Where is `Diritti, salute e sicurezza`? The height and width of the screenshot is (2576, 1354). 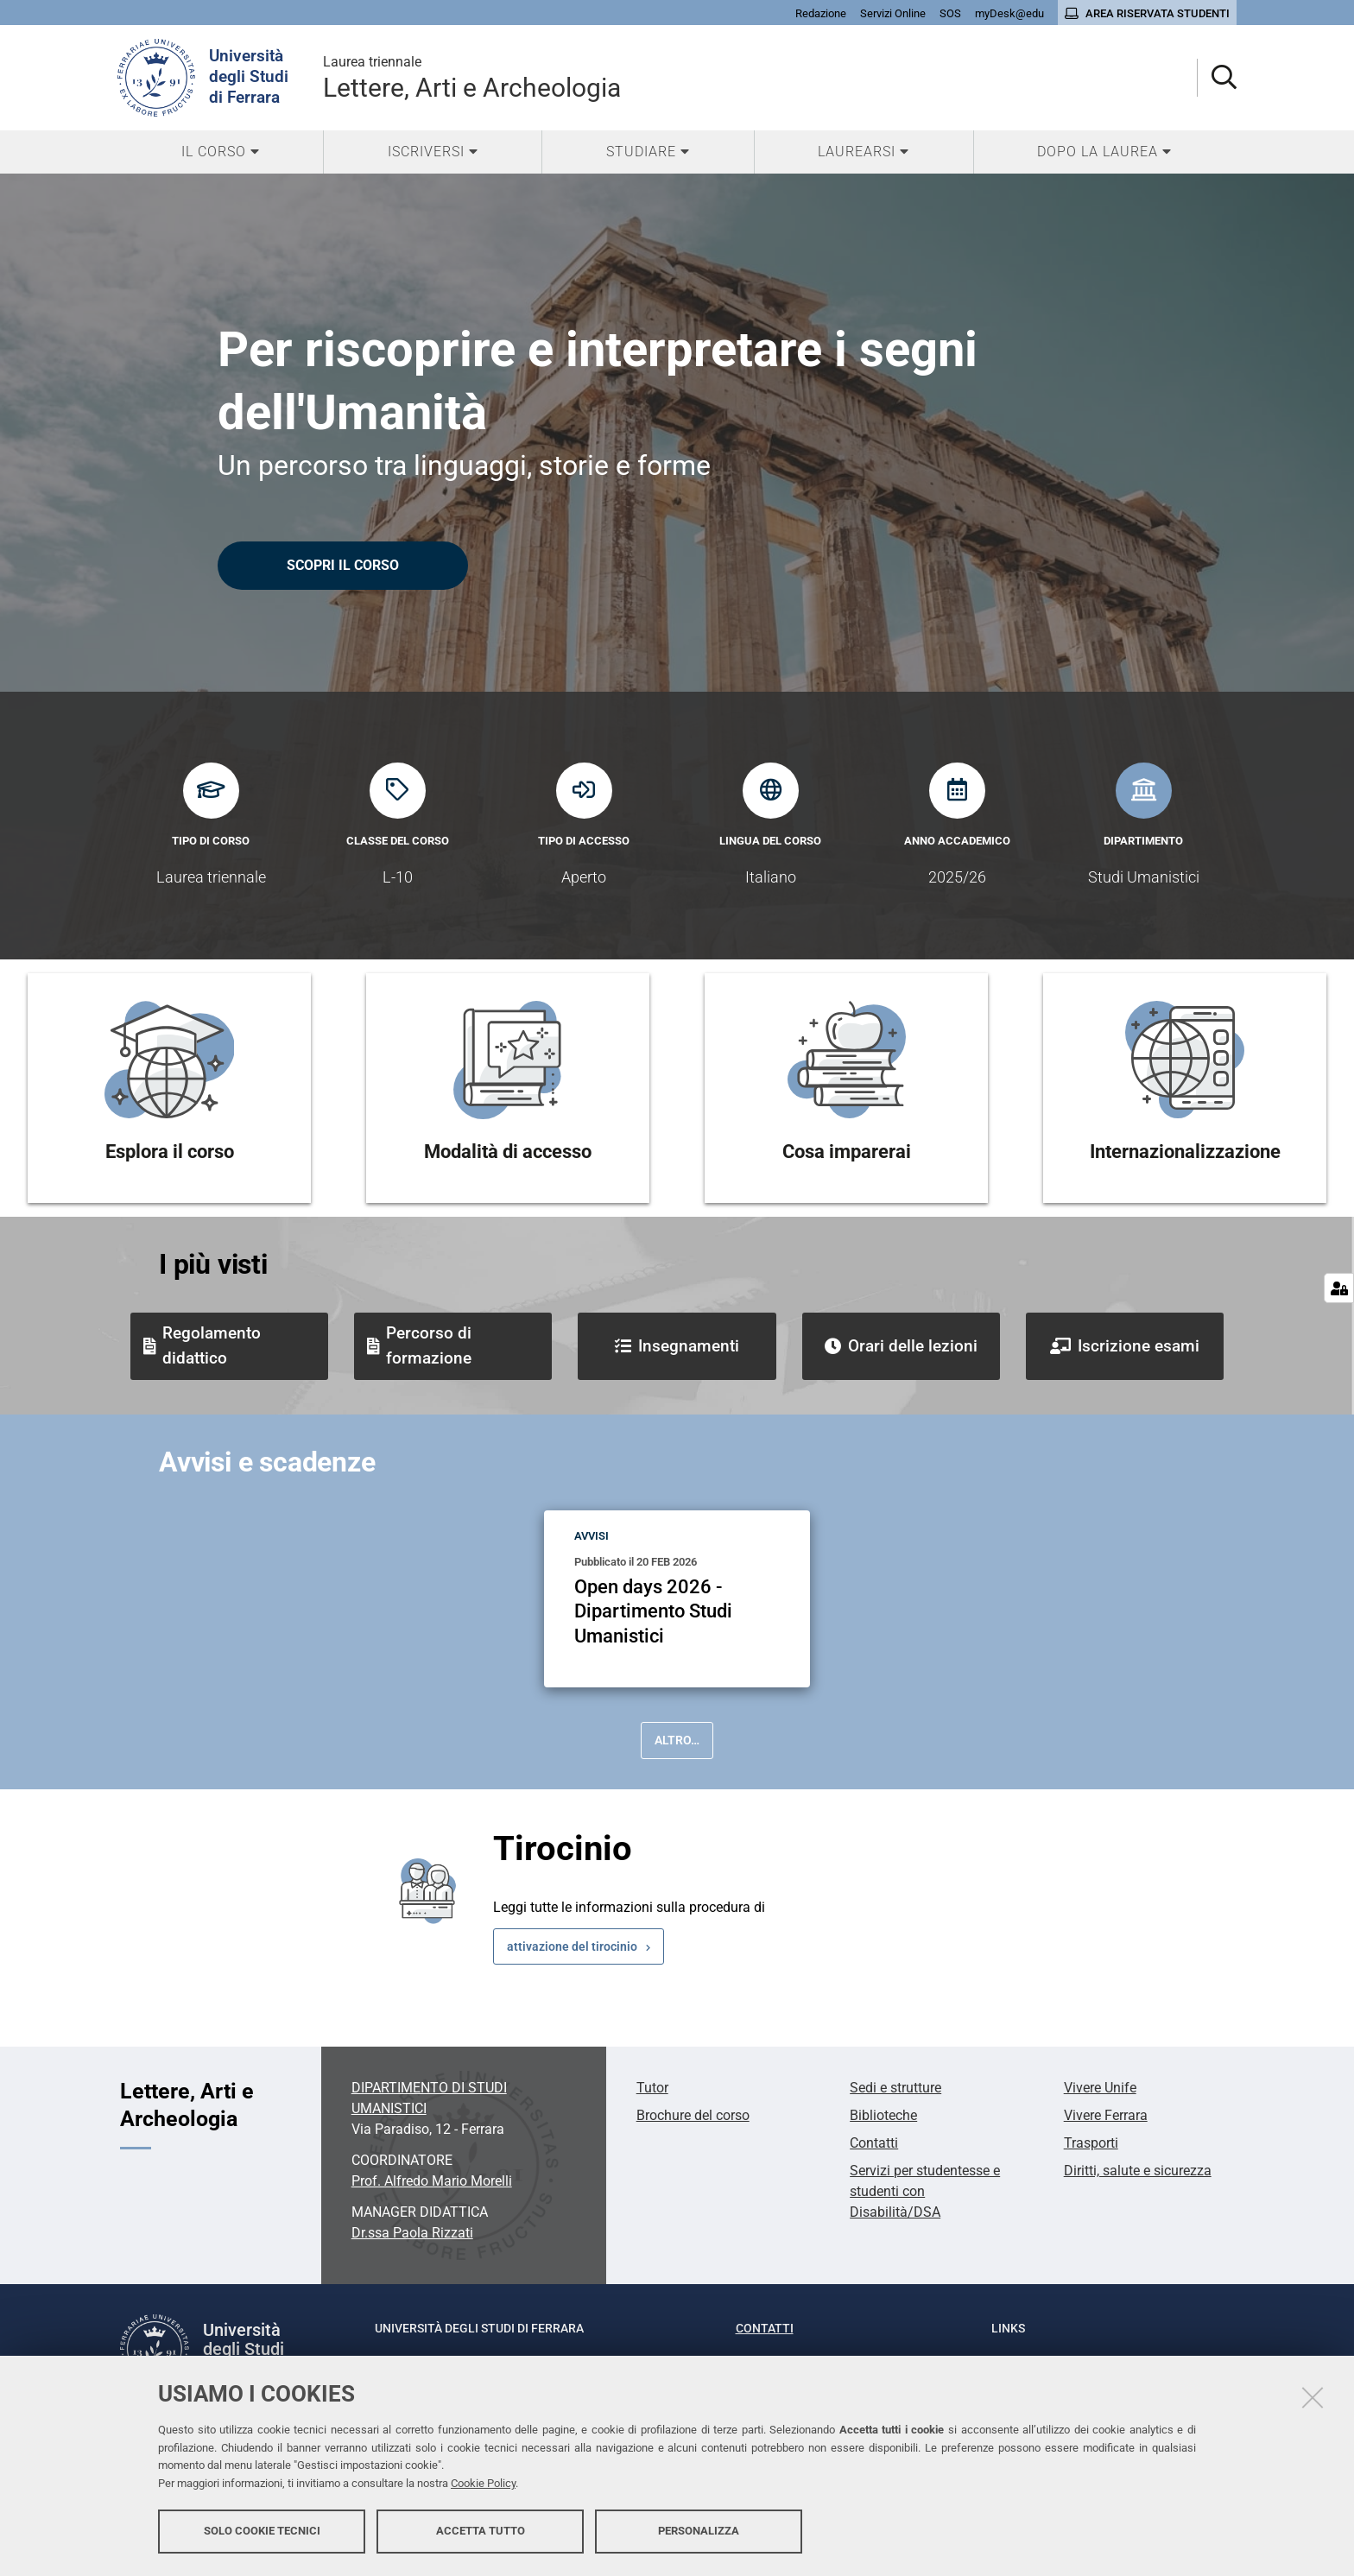 Diritti, salute e sicurezza is located at coordinates (1138, 2170).